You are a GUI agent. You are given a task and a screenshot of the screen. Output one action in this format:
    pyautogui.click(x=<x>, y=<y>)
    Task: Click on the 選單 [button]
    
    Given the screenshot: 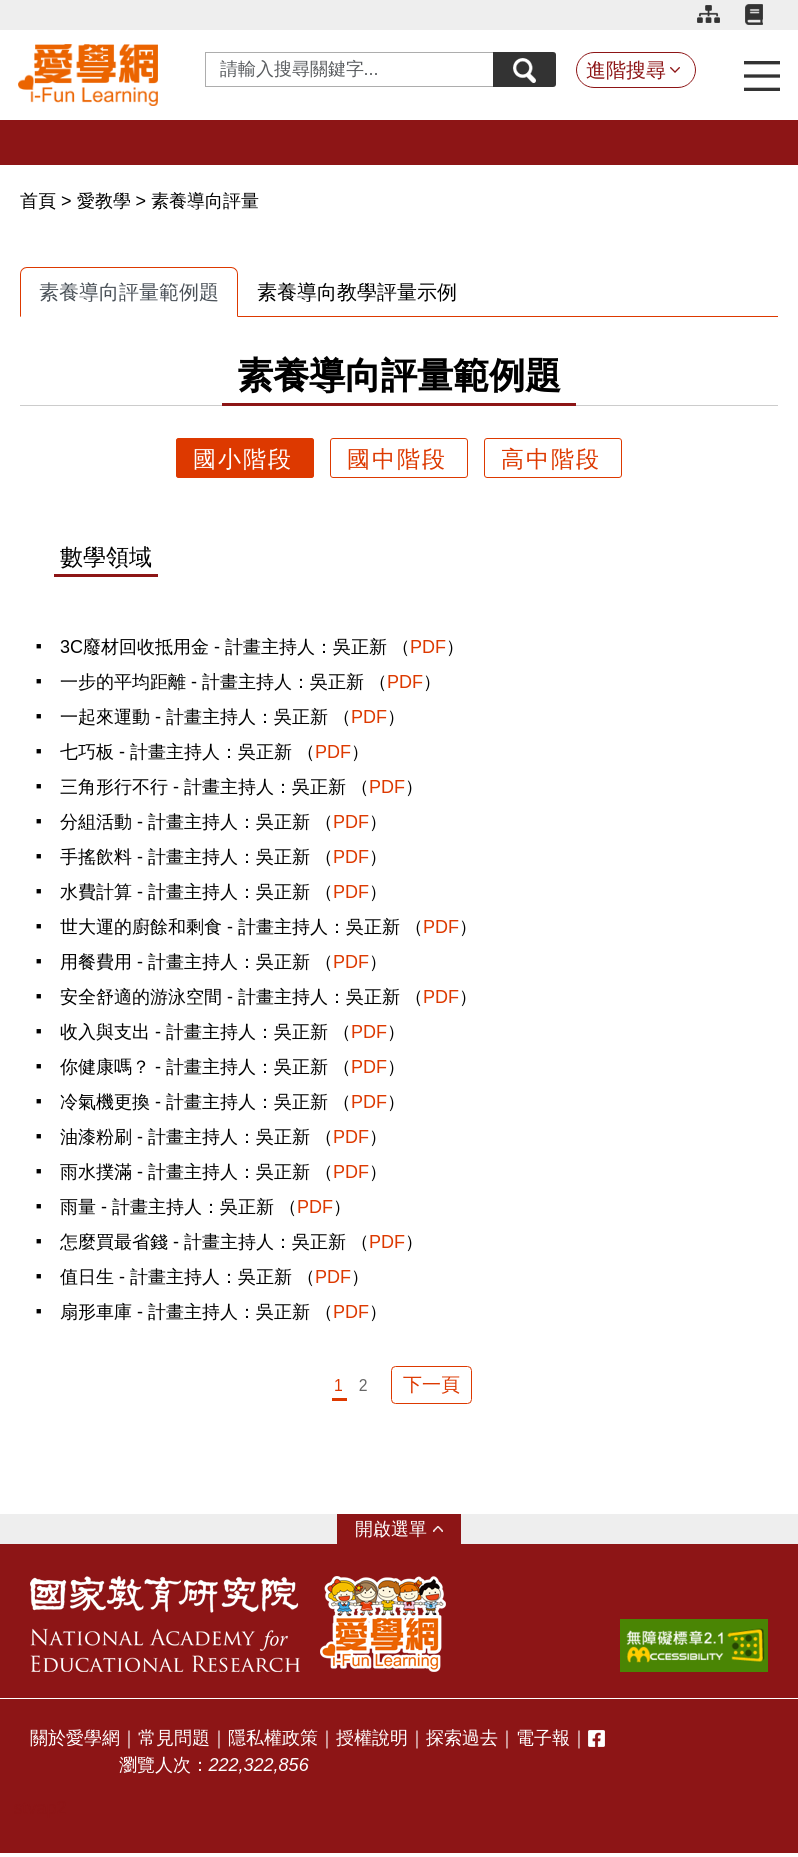 What is the action you would take?
    pyautogui.click(x=409, y=1533)
    